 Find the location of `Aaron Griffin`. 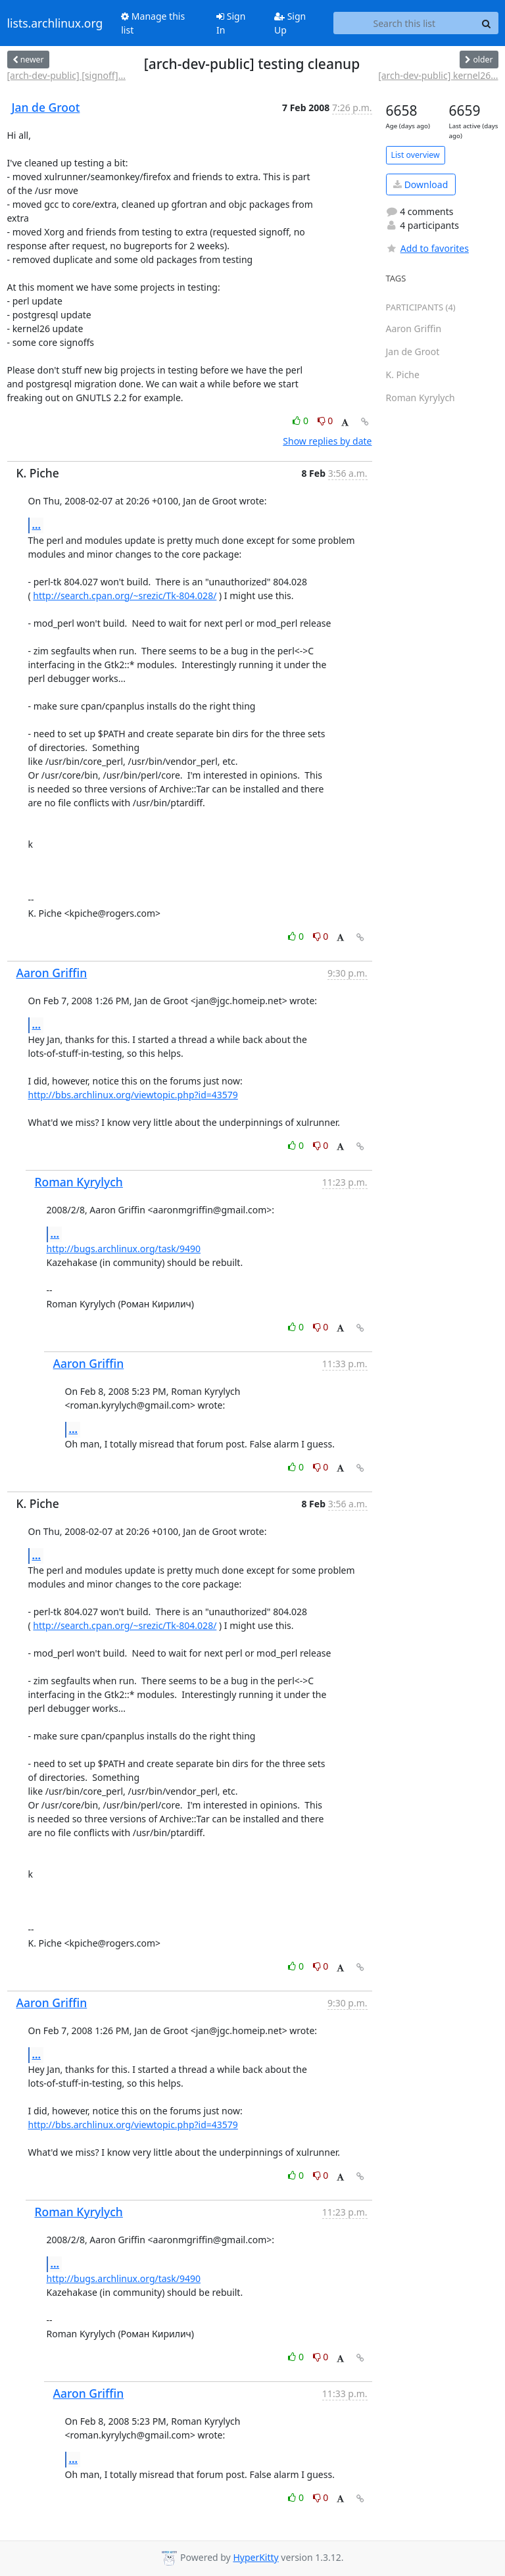

Aaron Griffin is located at coordinates (51, 973).